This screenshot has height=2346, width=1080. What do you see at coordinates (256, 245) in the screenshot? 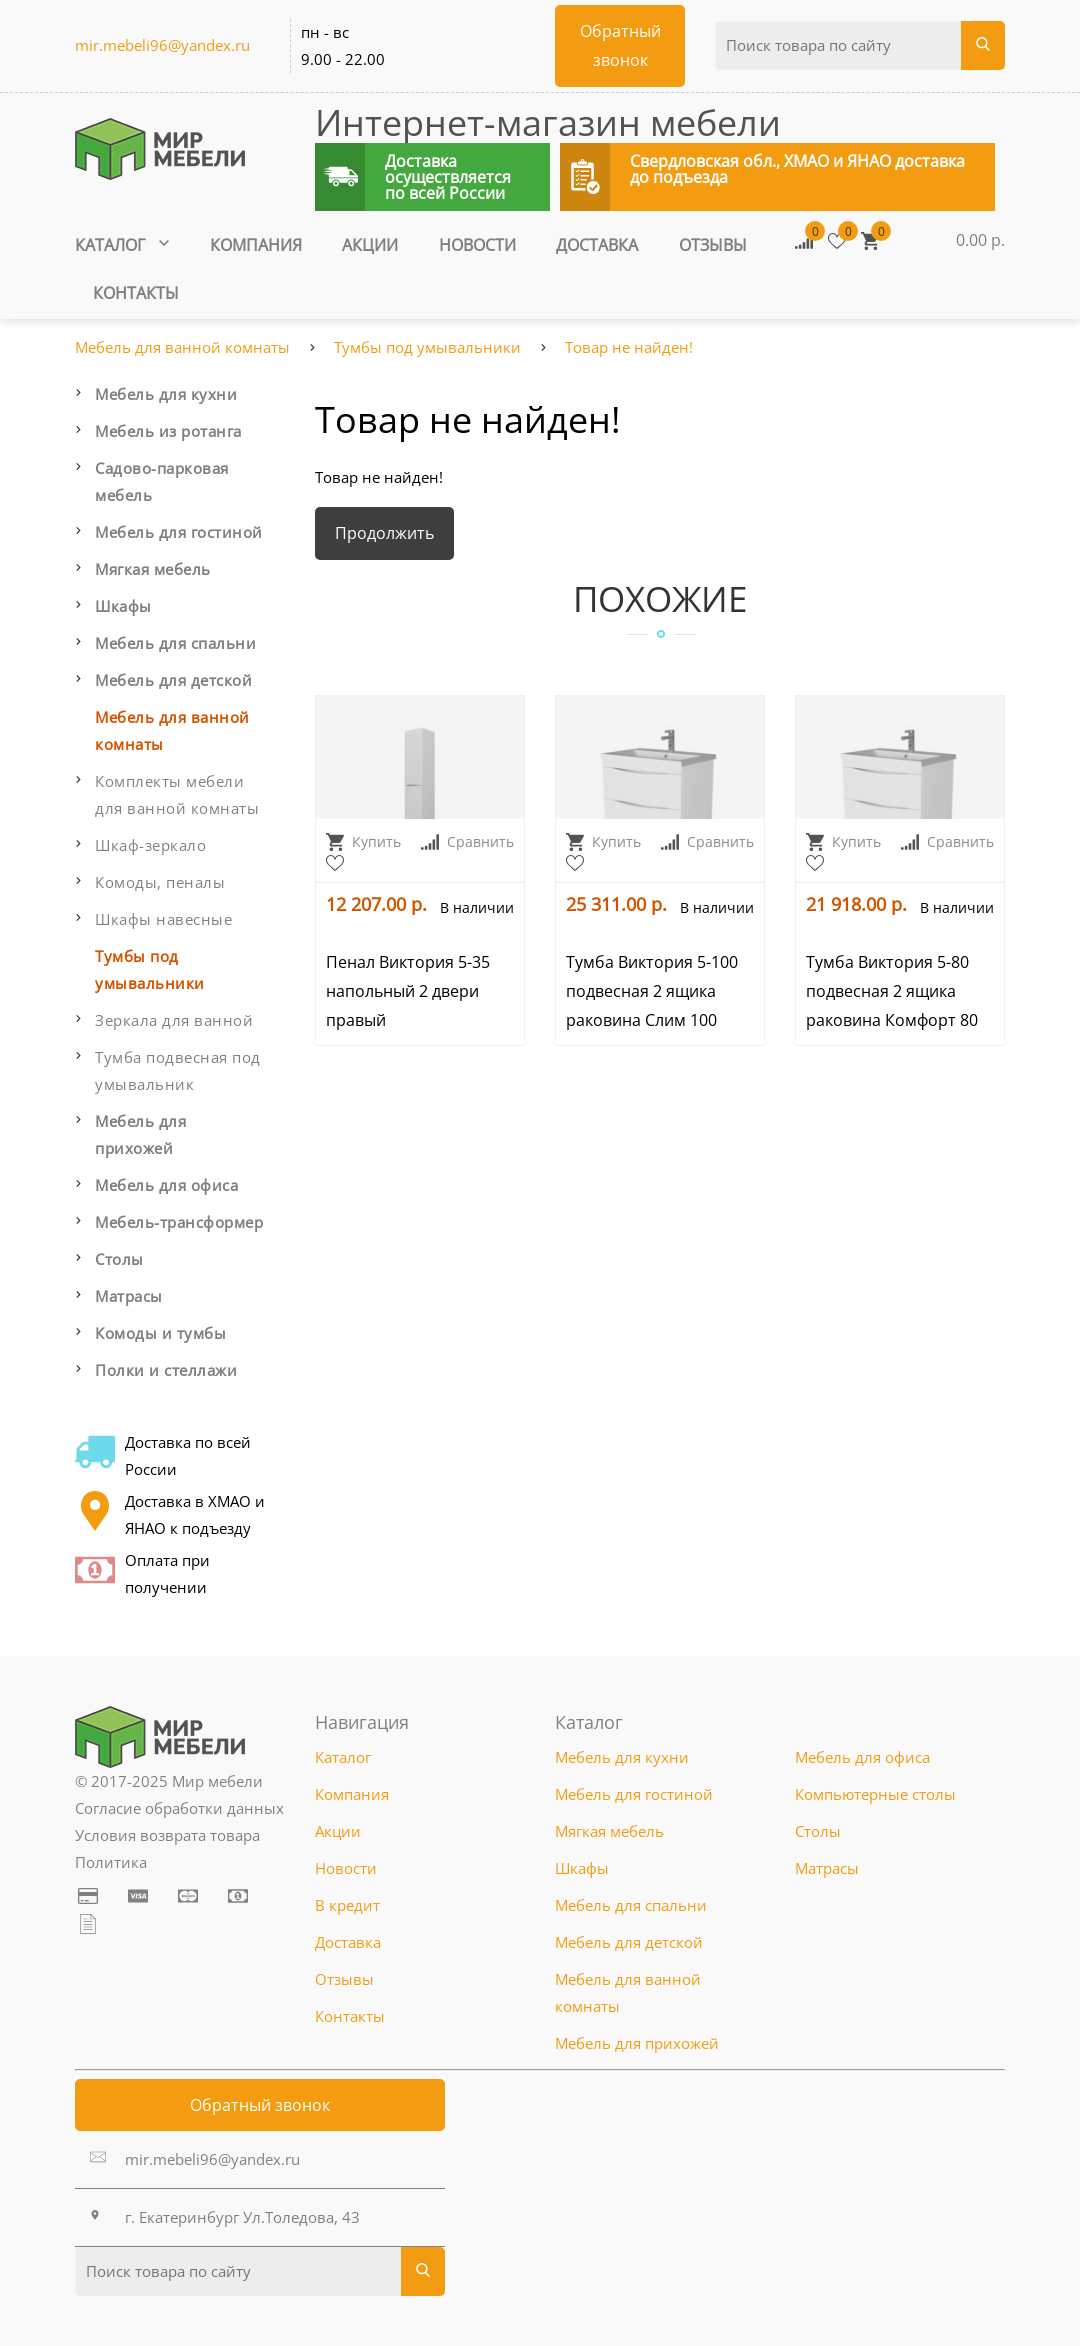
I see `Компания` at bounding box center [256, 245].